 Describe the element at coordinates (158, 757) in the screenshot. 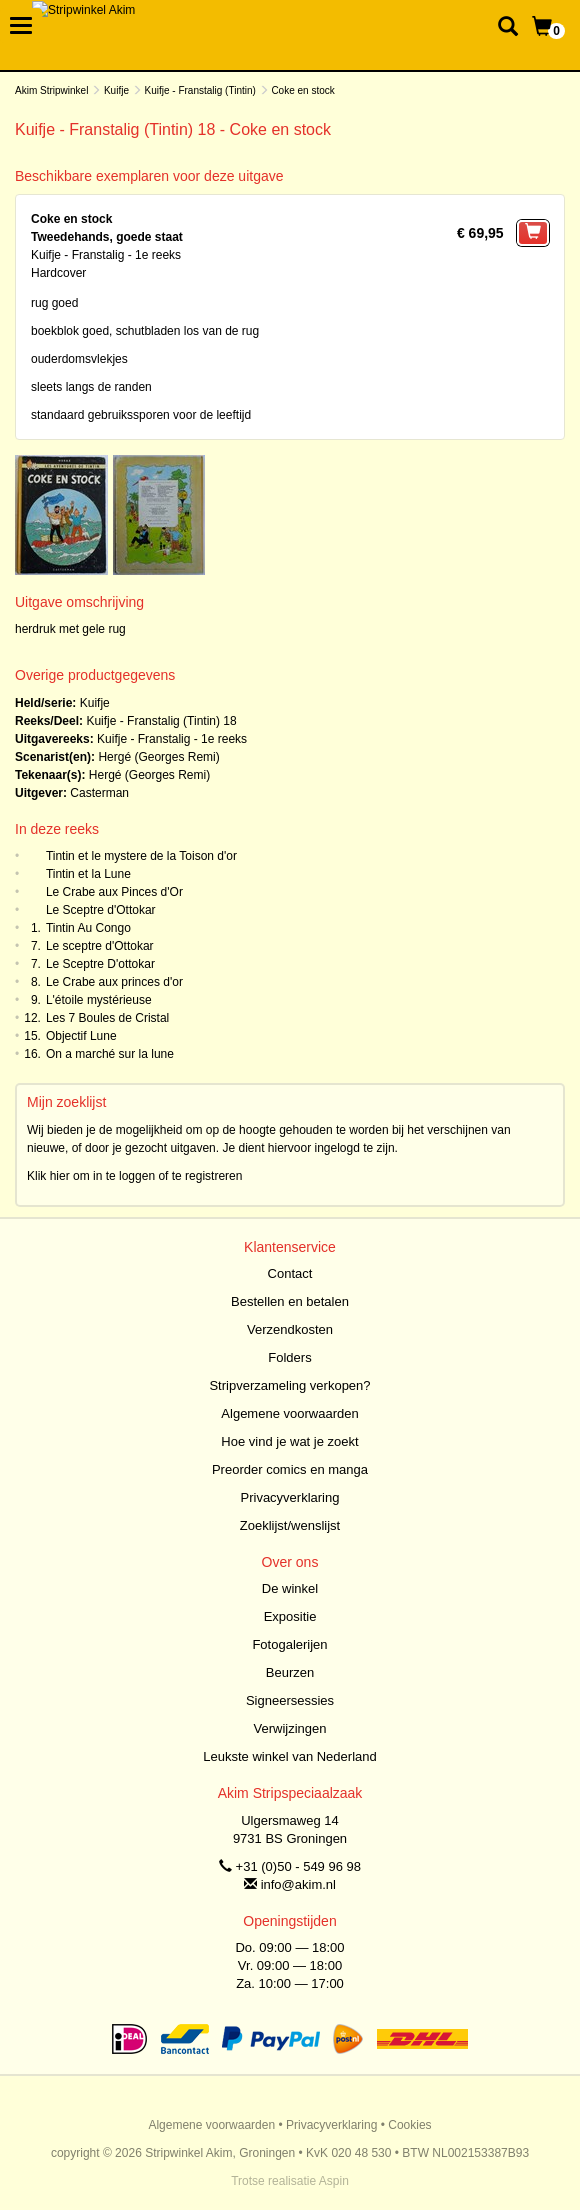

I see `Hergé (Georges Remi)` at that location.